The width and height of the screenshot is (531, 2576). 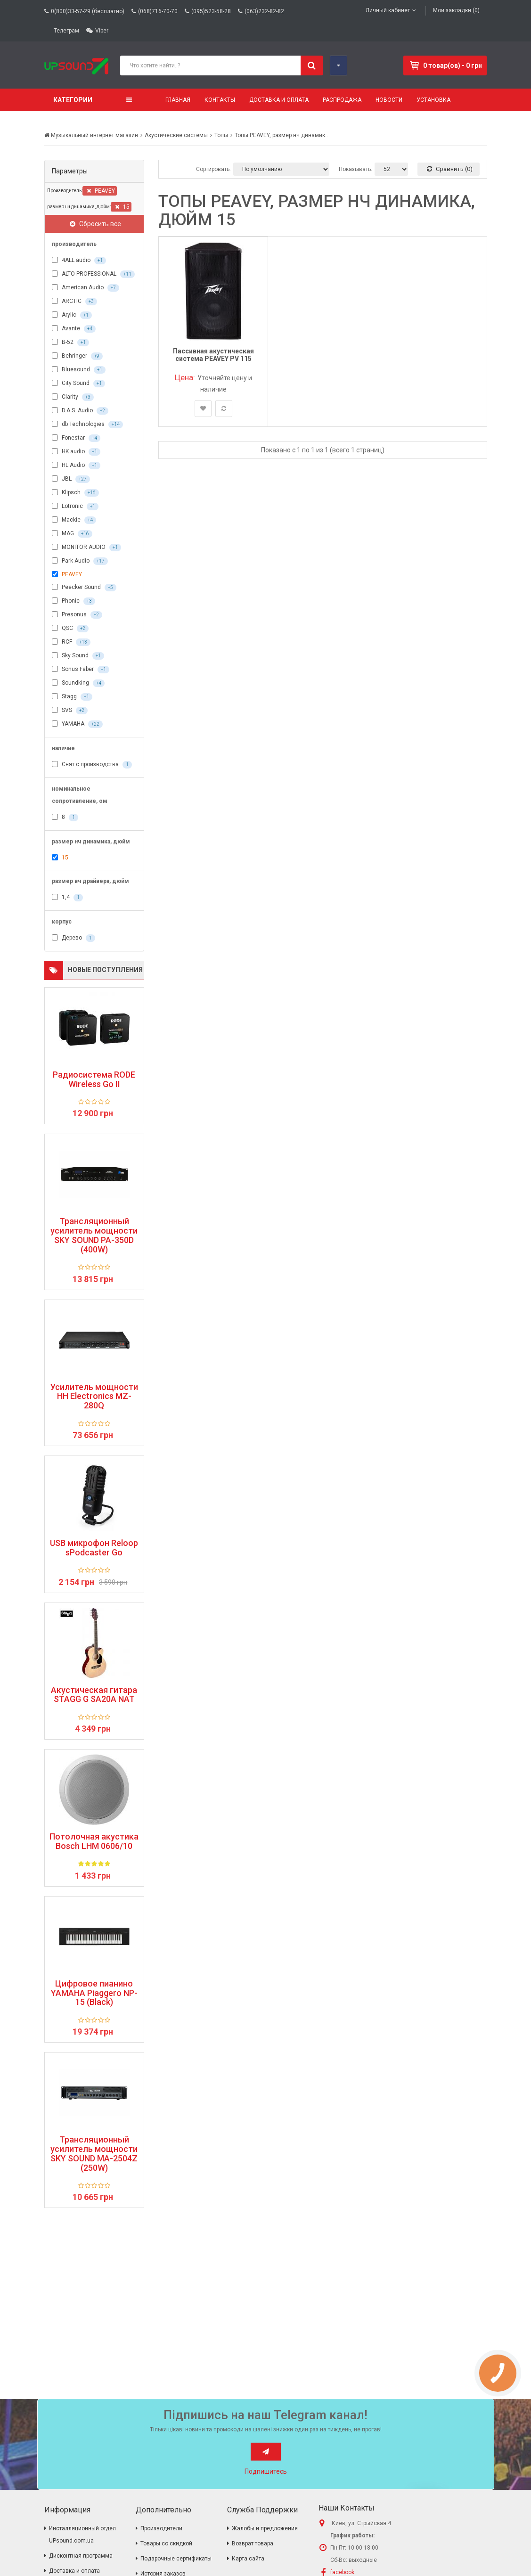 I want to click on Контакты, so click(x=219, y=100).